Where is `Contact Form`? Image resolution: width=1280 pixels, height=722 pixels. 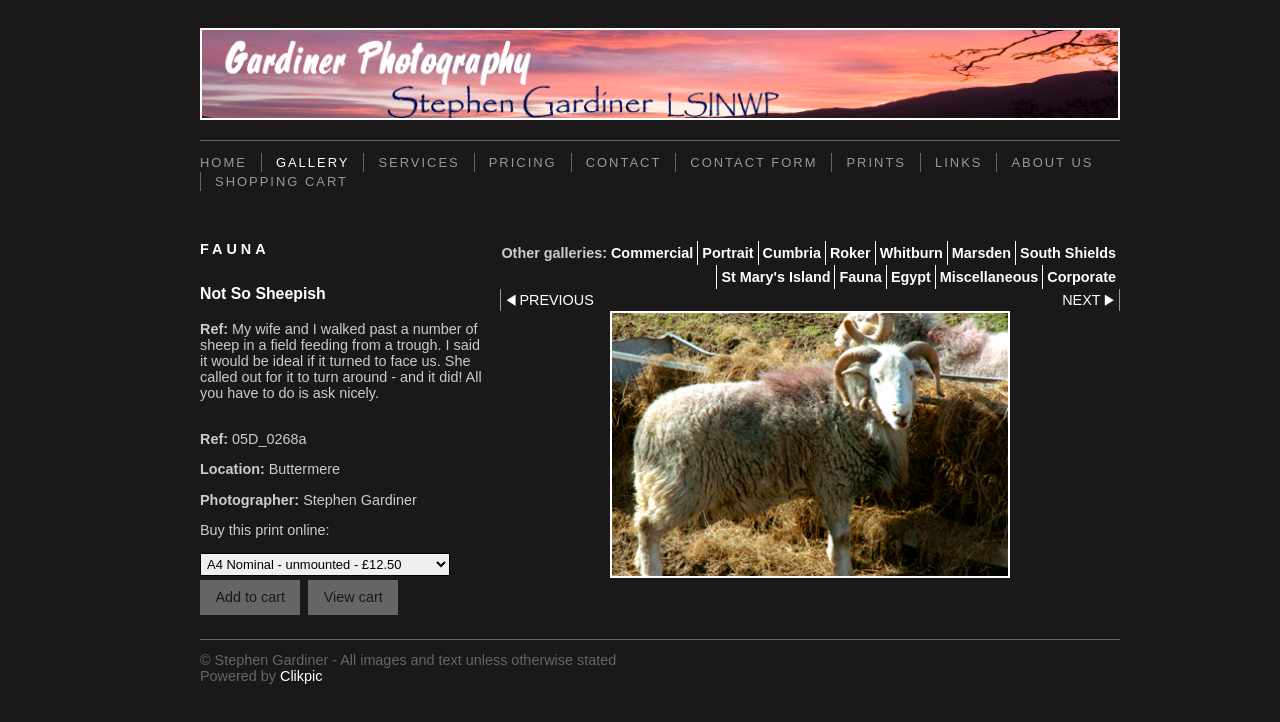
Contact Form is located at coordinates (753, 162).